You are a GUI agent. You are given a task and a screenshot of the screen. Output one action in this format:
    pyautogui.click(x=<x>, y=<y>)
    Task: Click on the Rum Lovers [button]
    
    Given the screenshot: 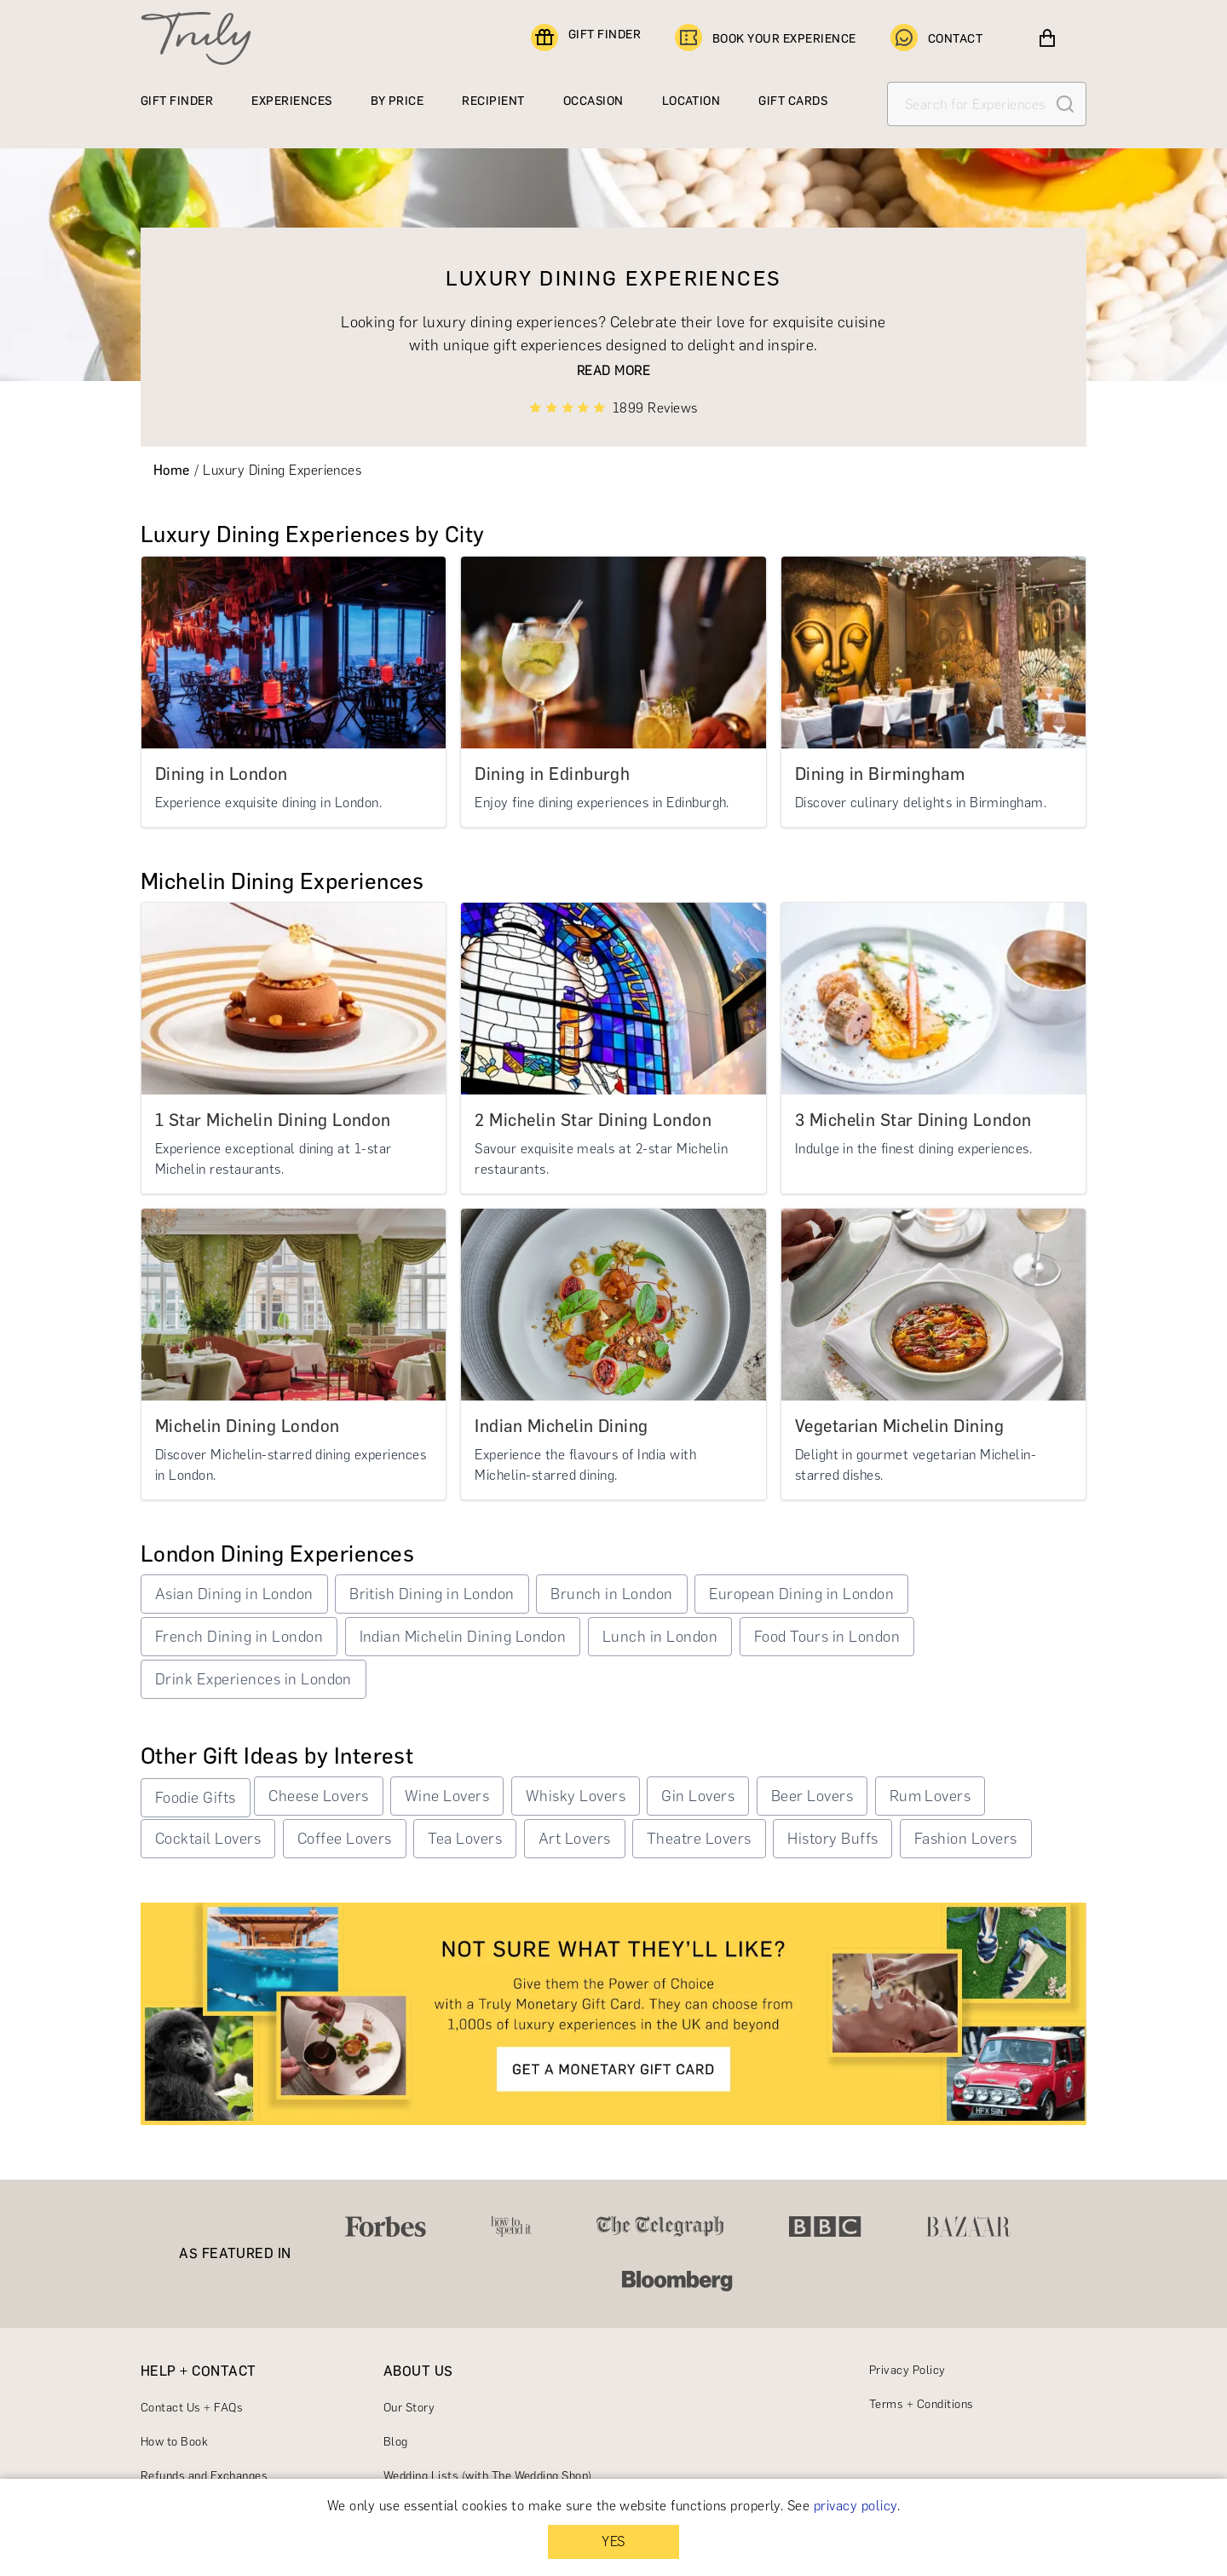 What is the action you would take?
    pyautogui.click(x=930, y=1796)
    